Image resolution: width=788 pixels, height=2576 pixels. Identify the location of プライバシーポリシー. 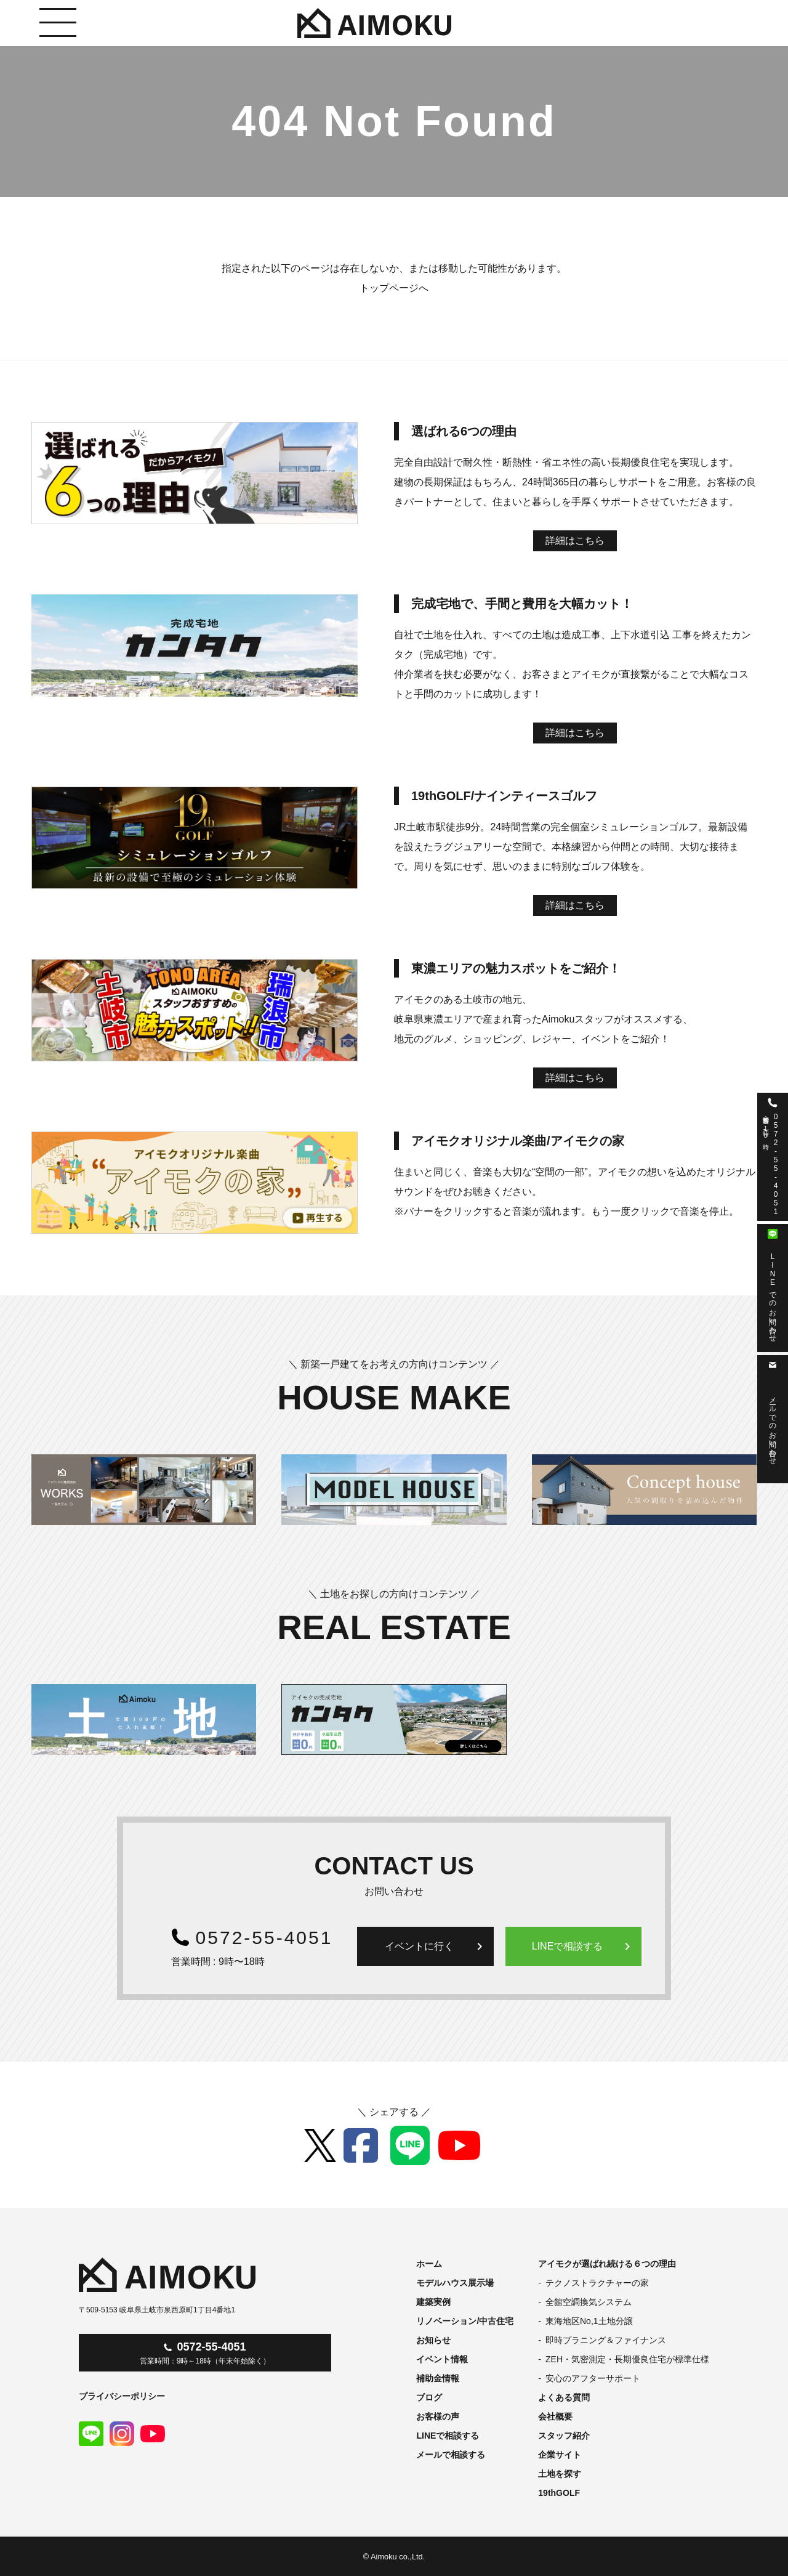
(122, 2396).